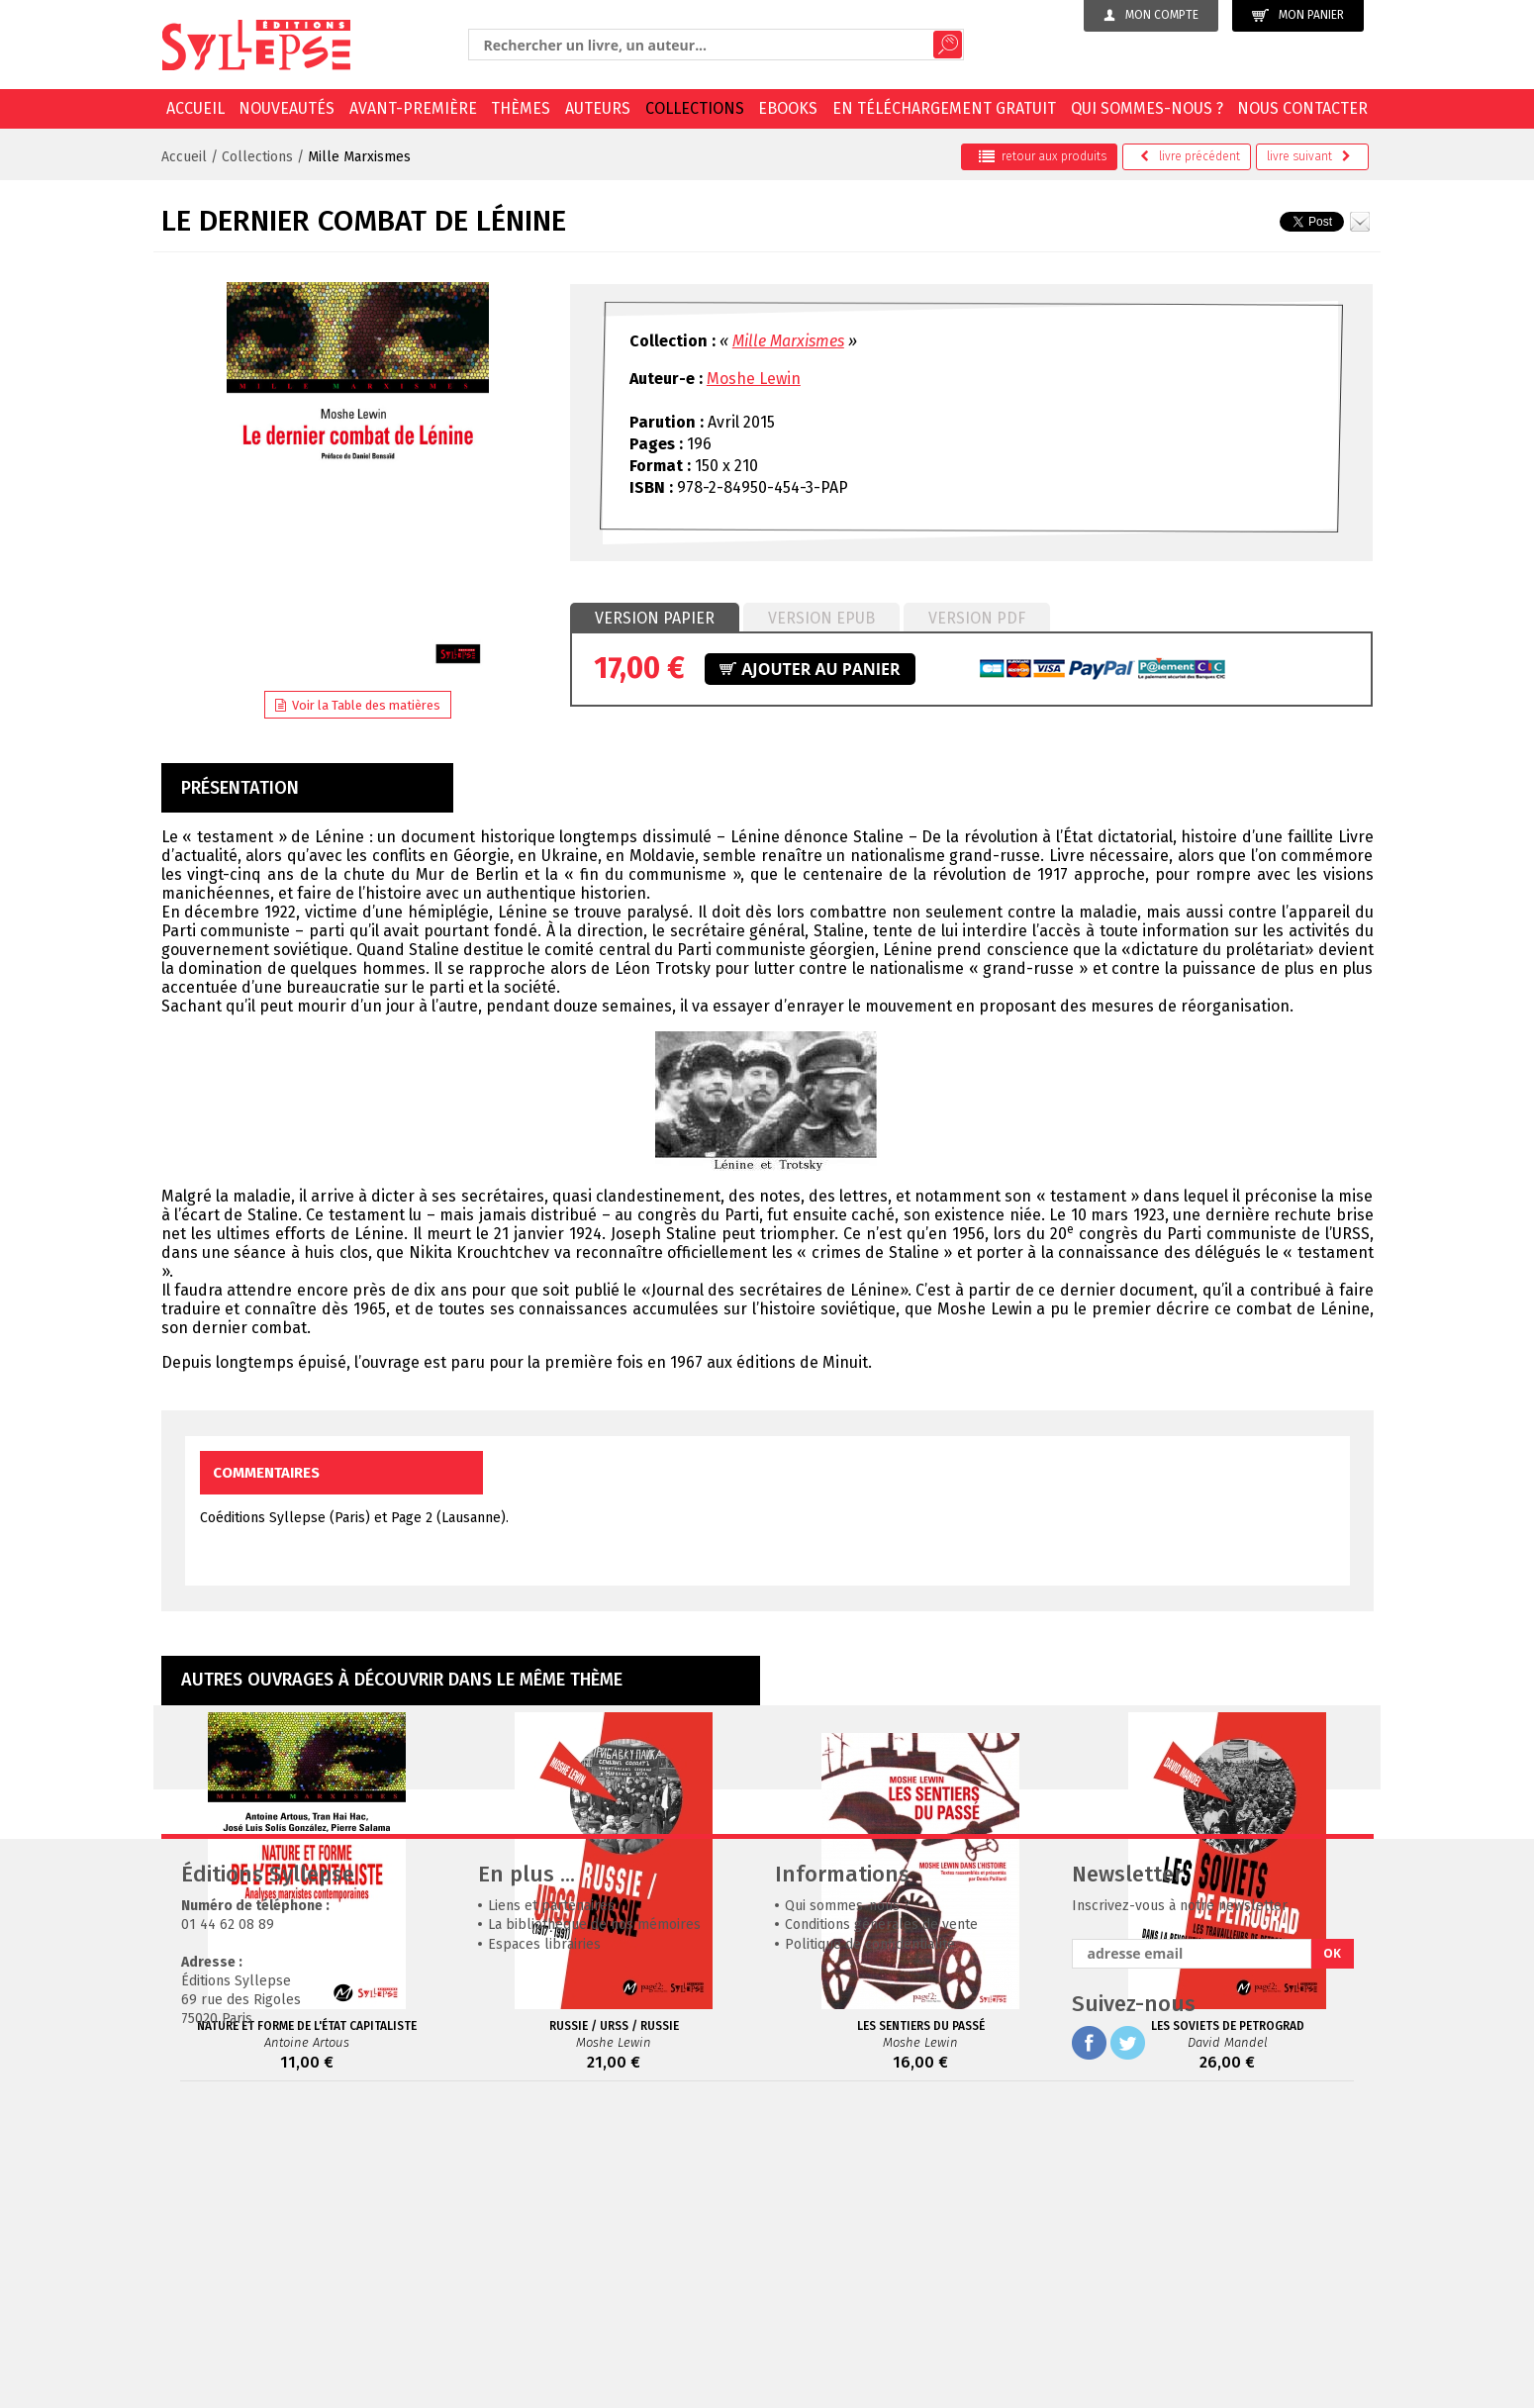 Image resolution: width=1534 pixels, height=2408 pixels. I want to click on Conditions générales de vente, so click(881, 2221).